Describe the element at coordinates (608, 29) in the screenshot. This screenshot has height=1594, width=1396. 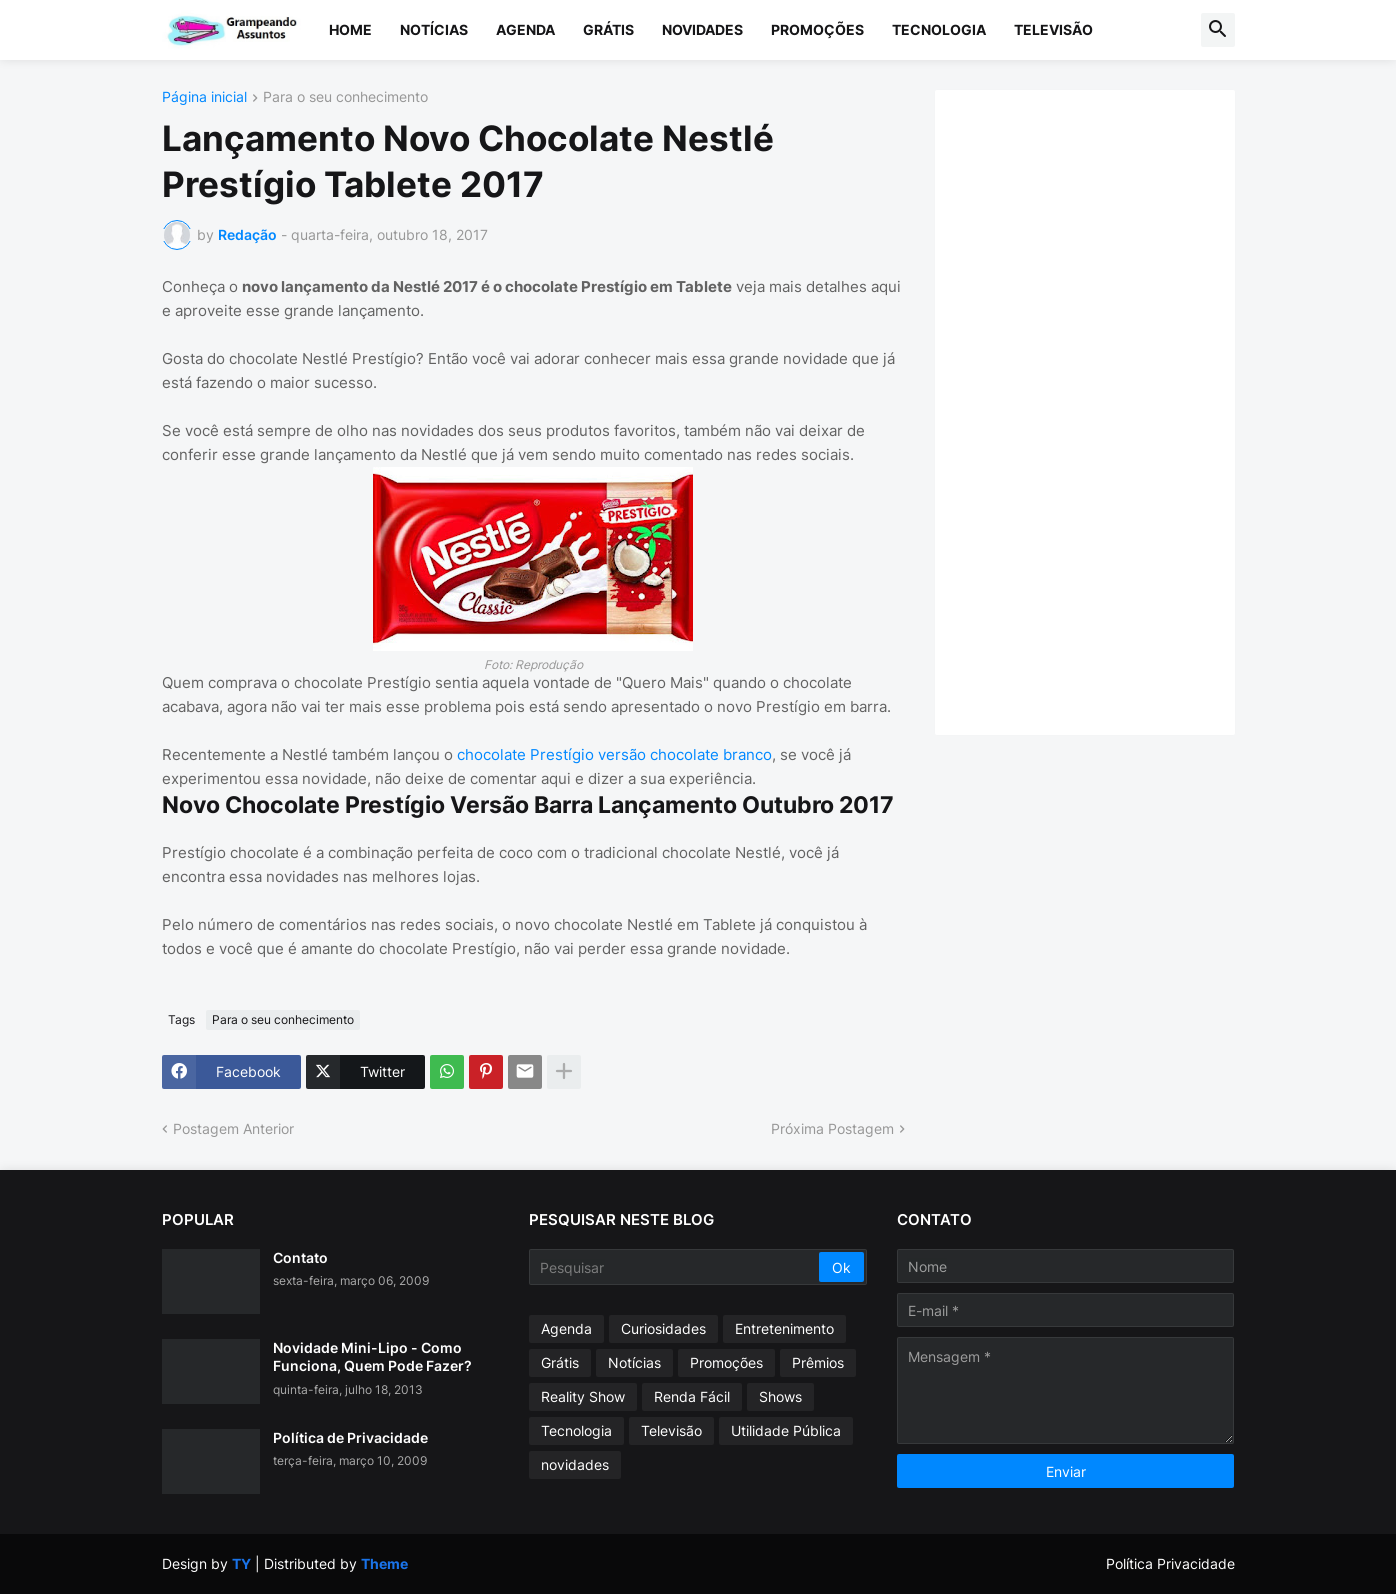
I see `Grátis` at that location.